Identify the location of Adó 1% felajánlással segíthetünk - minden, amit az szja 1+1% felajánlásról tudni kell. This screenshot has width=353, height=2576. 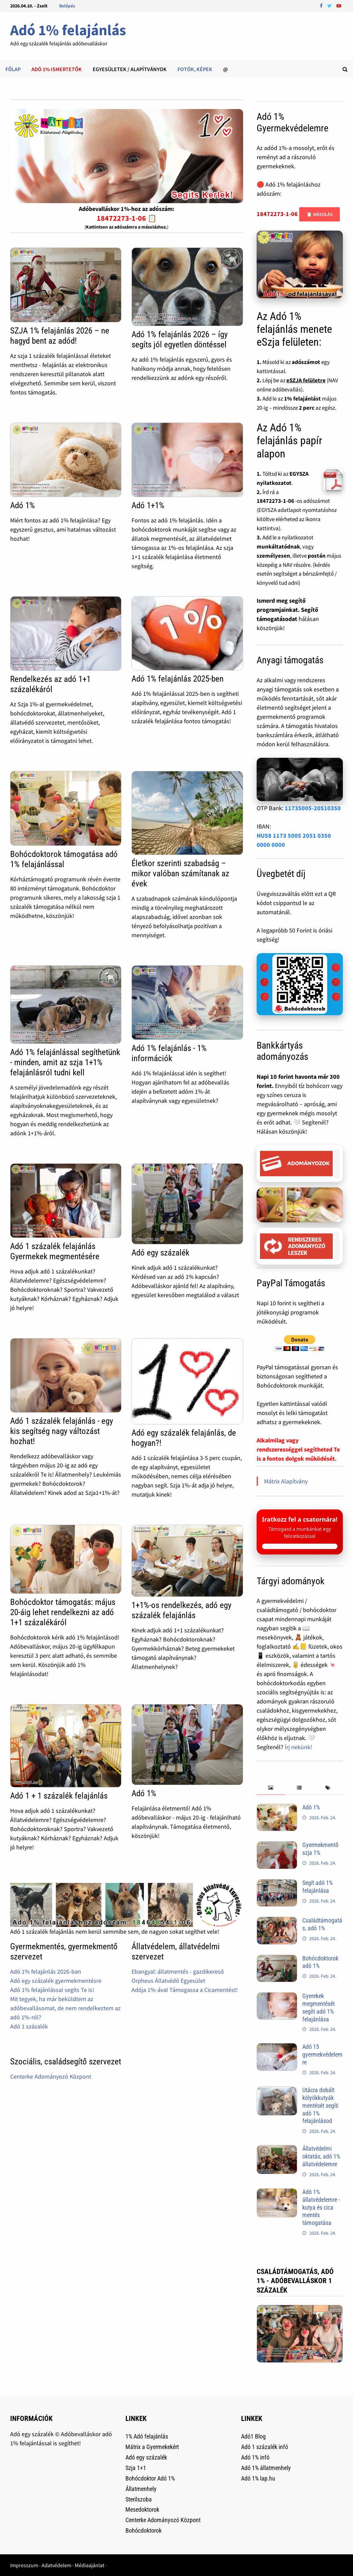
(65, 1062).